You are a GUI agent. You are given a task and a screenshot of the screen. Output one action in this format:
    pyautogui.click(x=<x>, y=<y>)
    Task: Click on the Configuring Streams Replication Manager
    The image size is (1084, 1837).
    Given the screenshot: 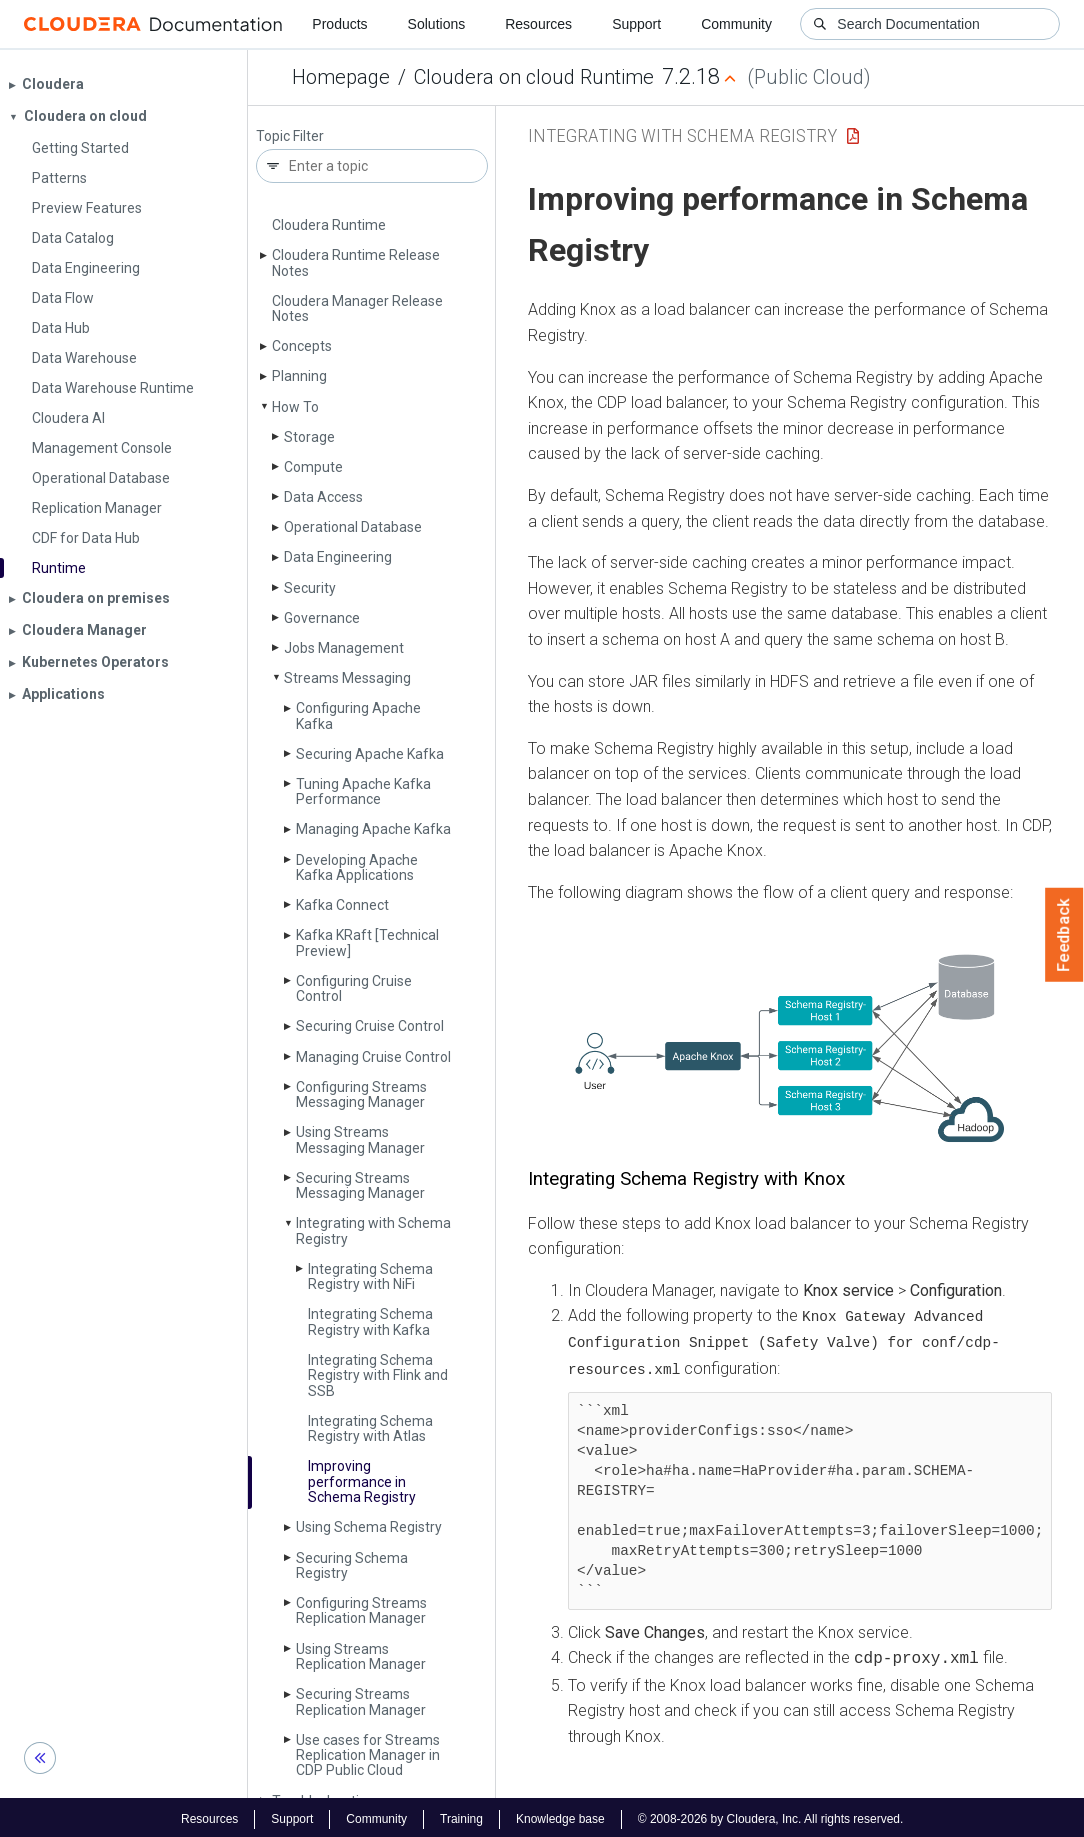 What is the action you would take?
    pyautogui.click(x=361, y=1610)
    